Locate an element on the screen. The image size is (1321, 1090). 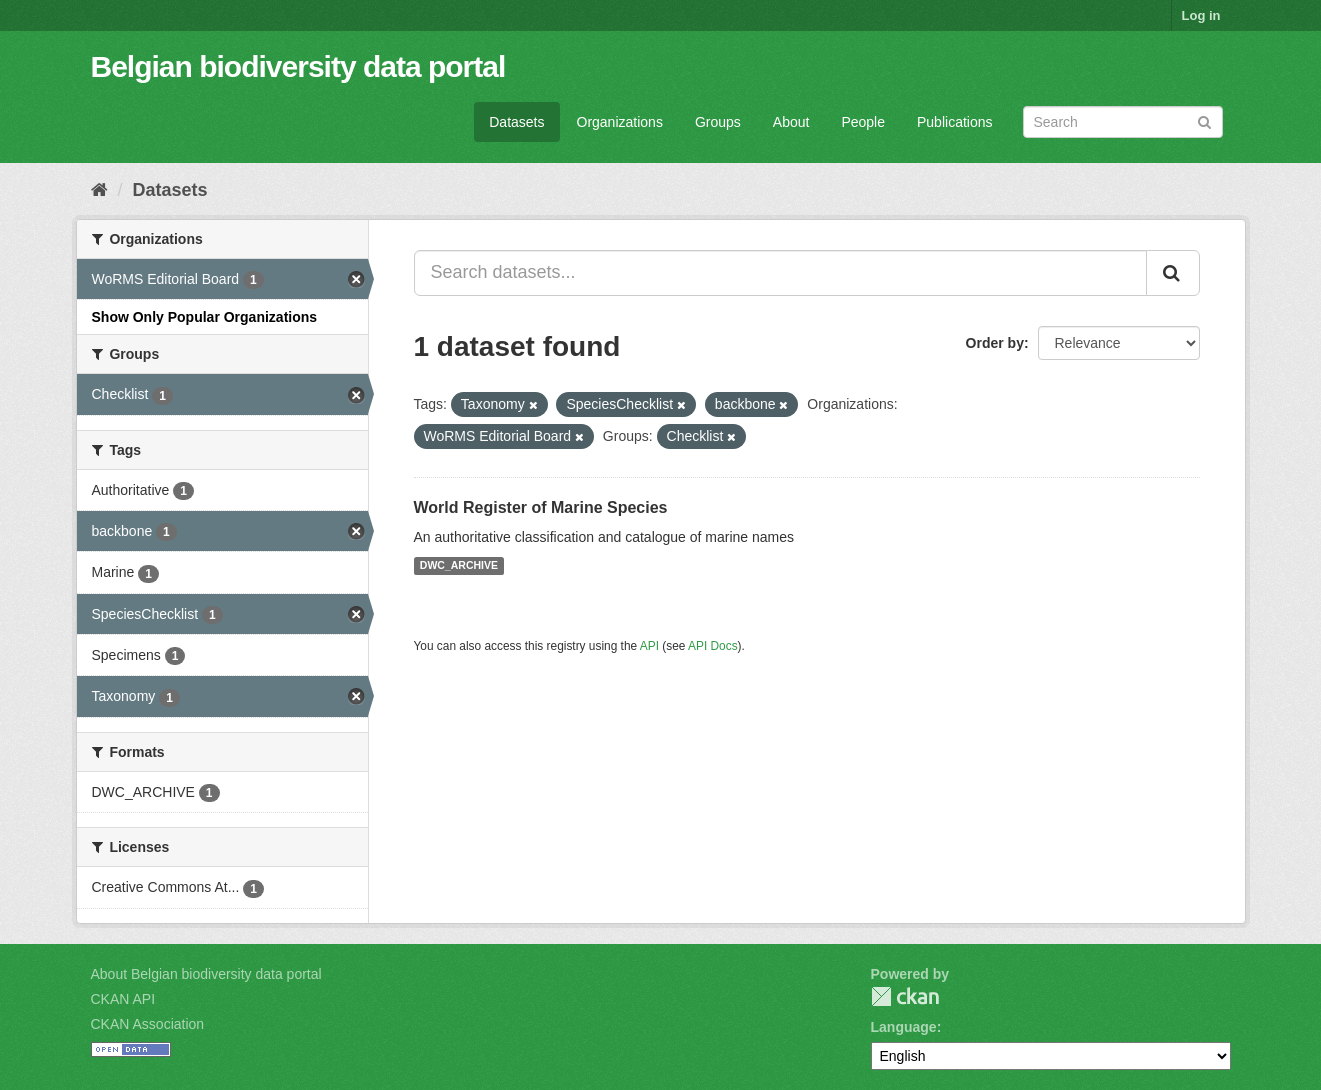
Datasets is located at coordinates (516, 122).